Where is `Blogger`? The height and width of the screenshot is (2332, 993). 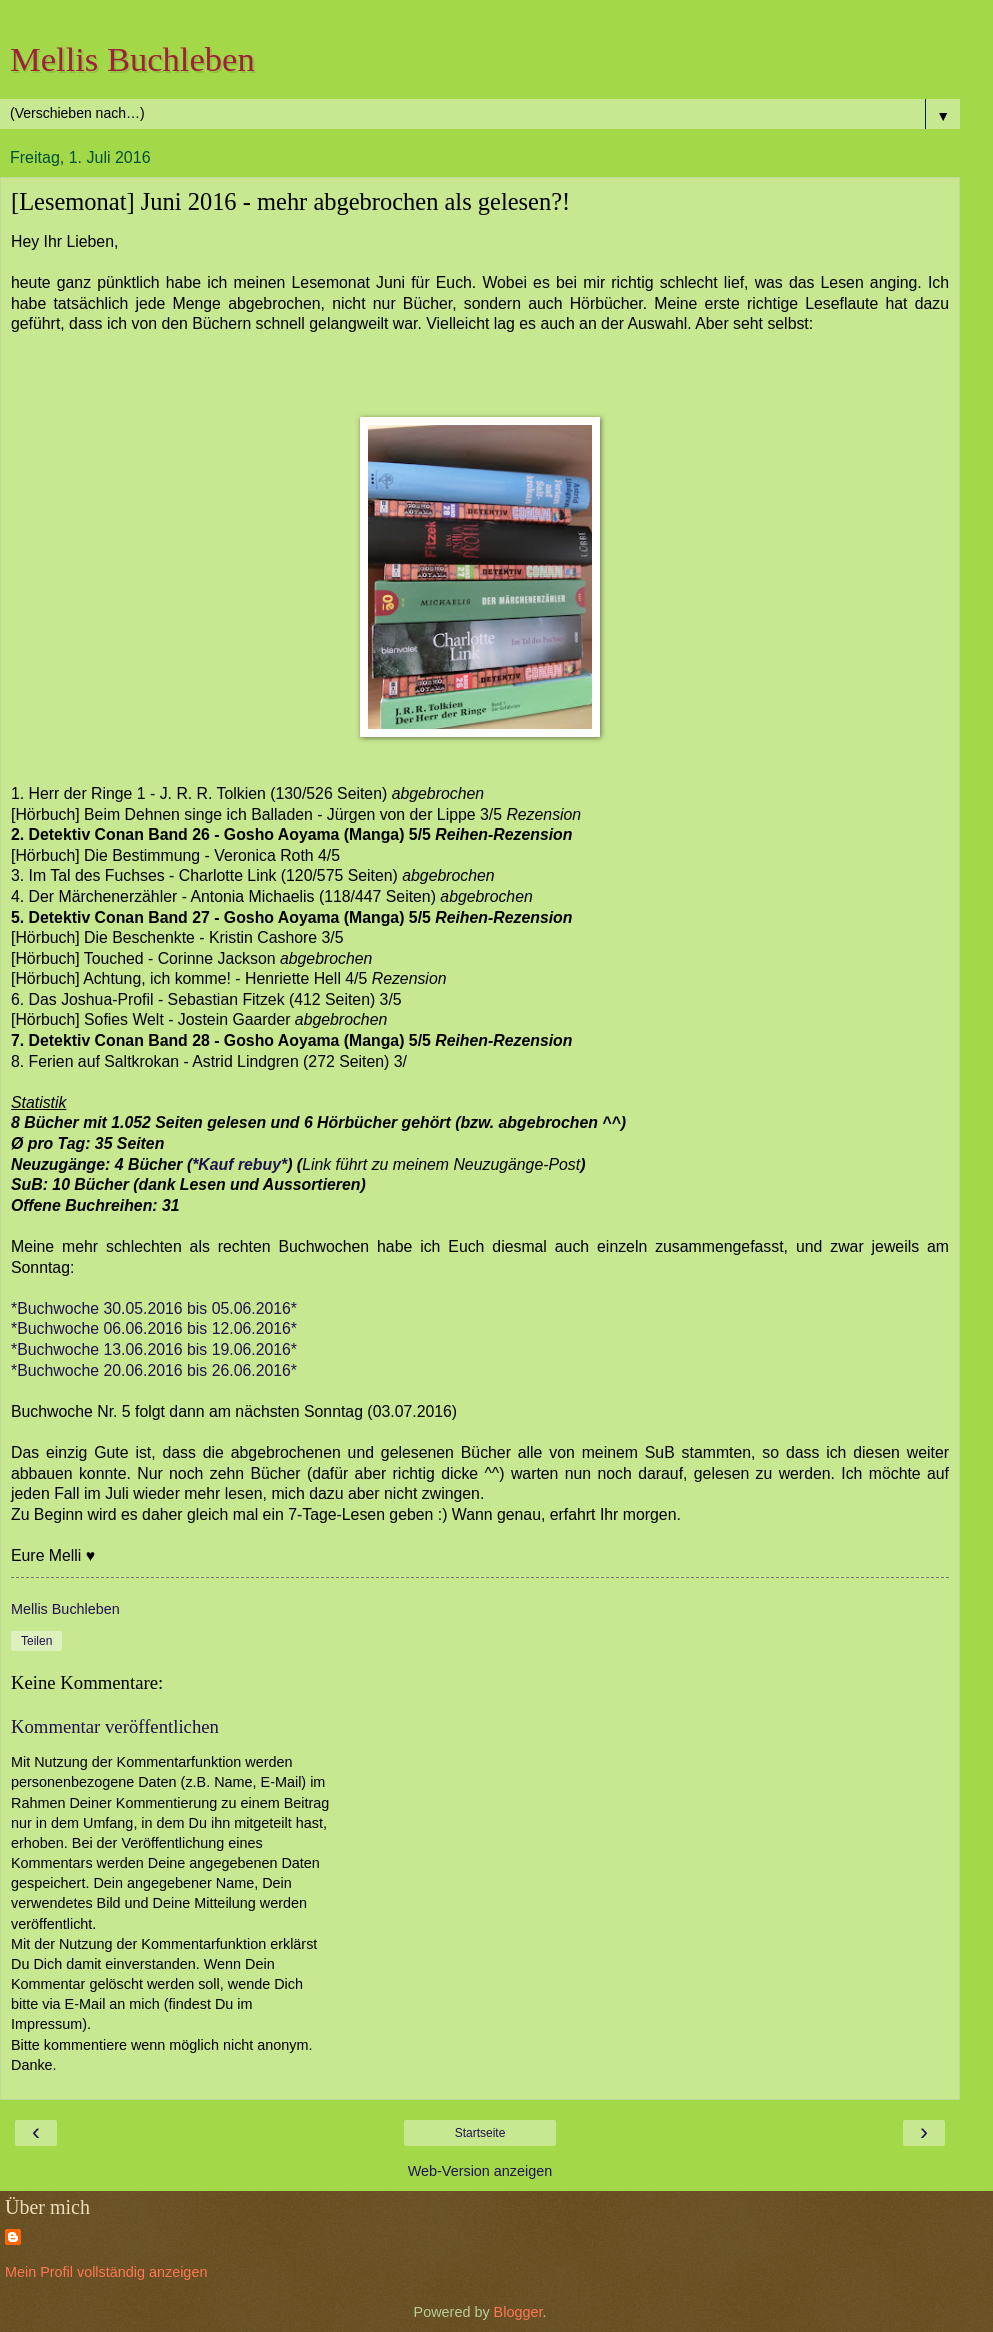
Blogger is located at coordinates (518, 2312).